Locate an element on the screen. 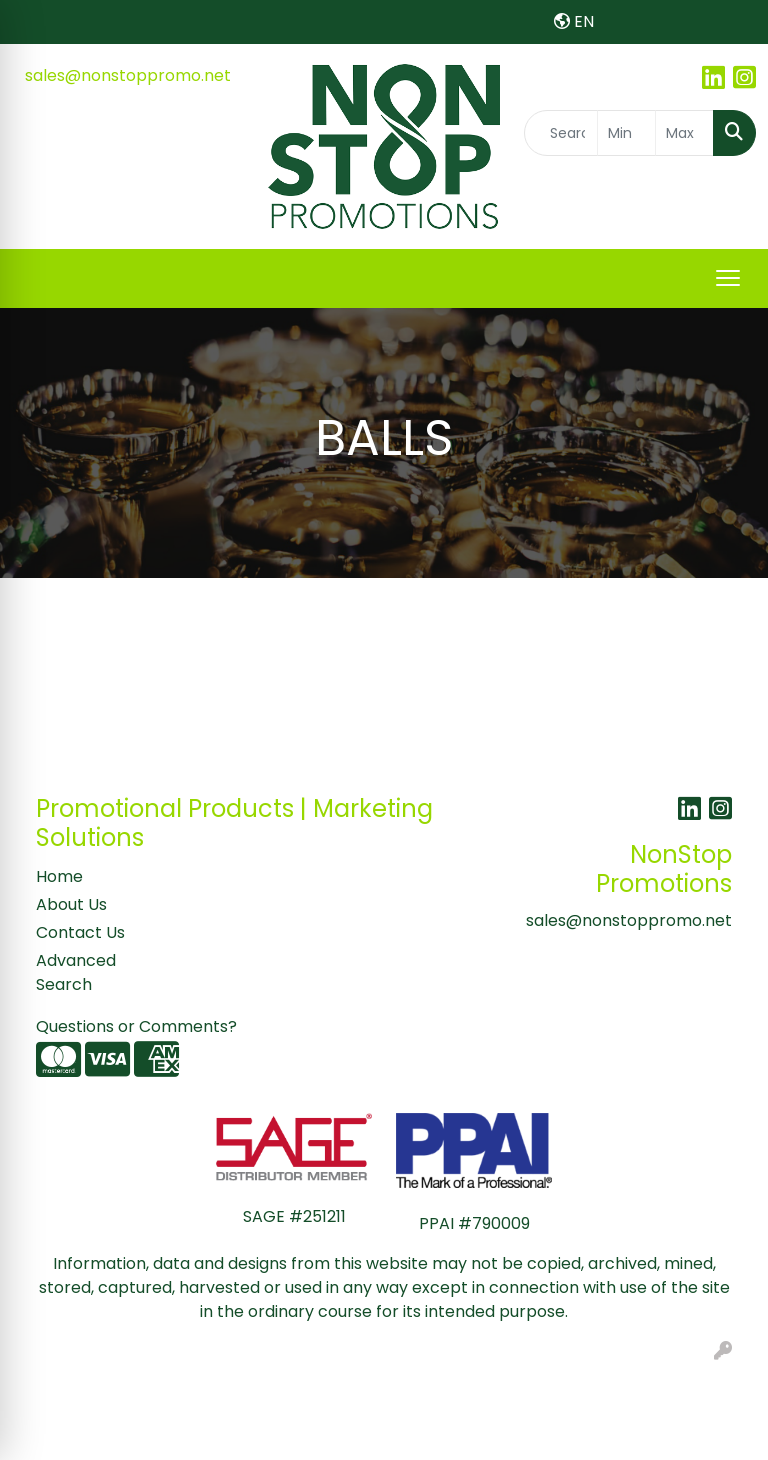 This screenshot has height=1460, width=768. [Open menu] is located at coordinates (728, 278).